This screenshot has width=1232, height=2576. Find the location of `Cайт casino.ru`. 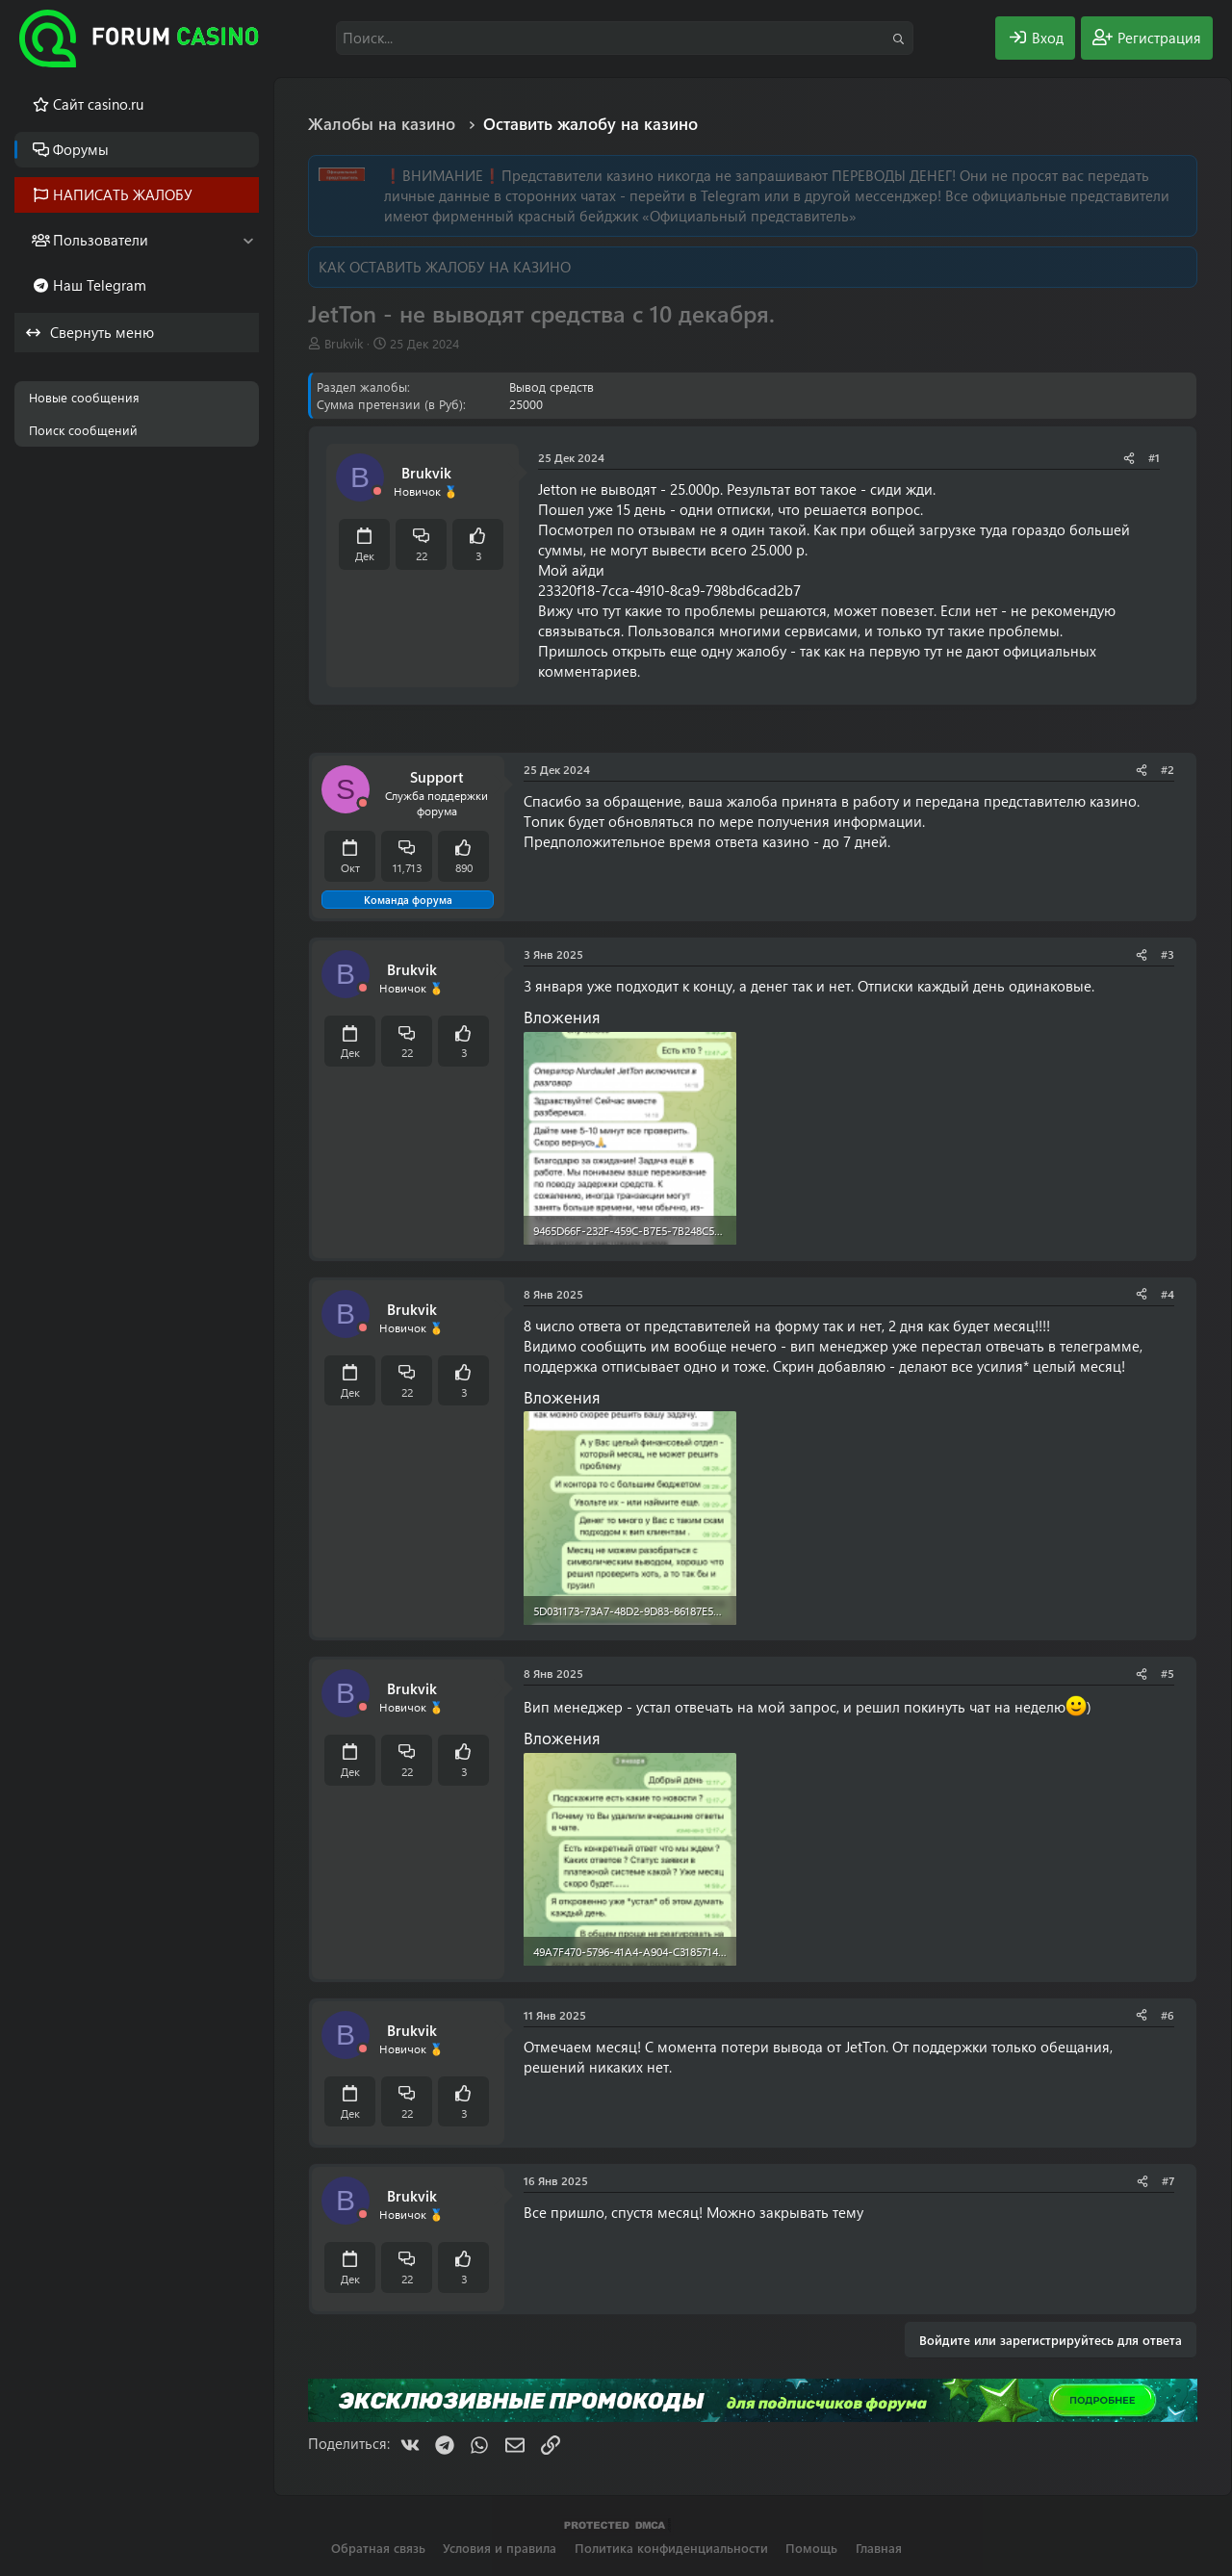

Cайт casino.ru is located at coordinates (98, 104).